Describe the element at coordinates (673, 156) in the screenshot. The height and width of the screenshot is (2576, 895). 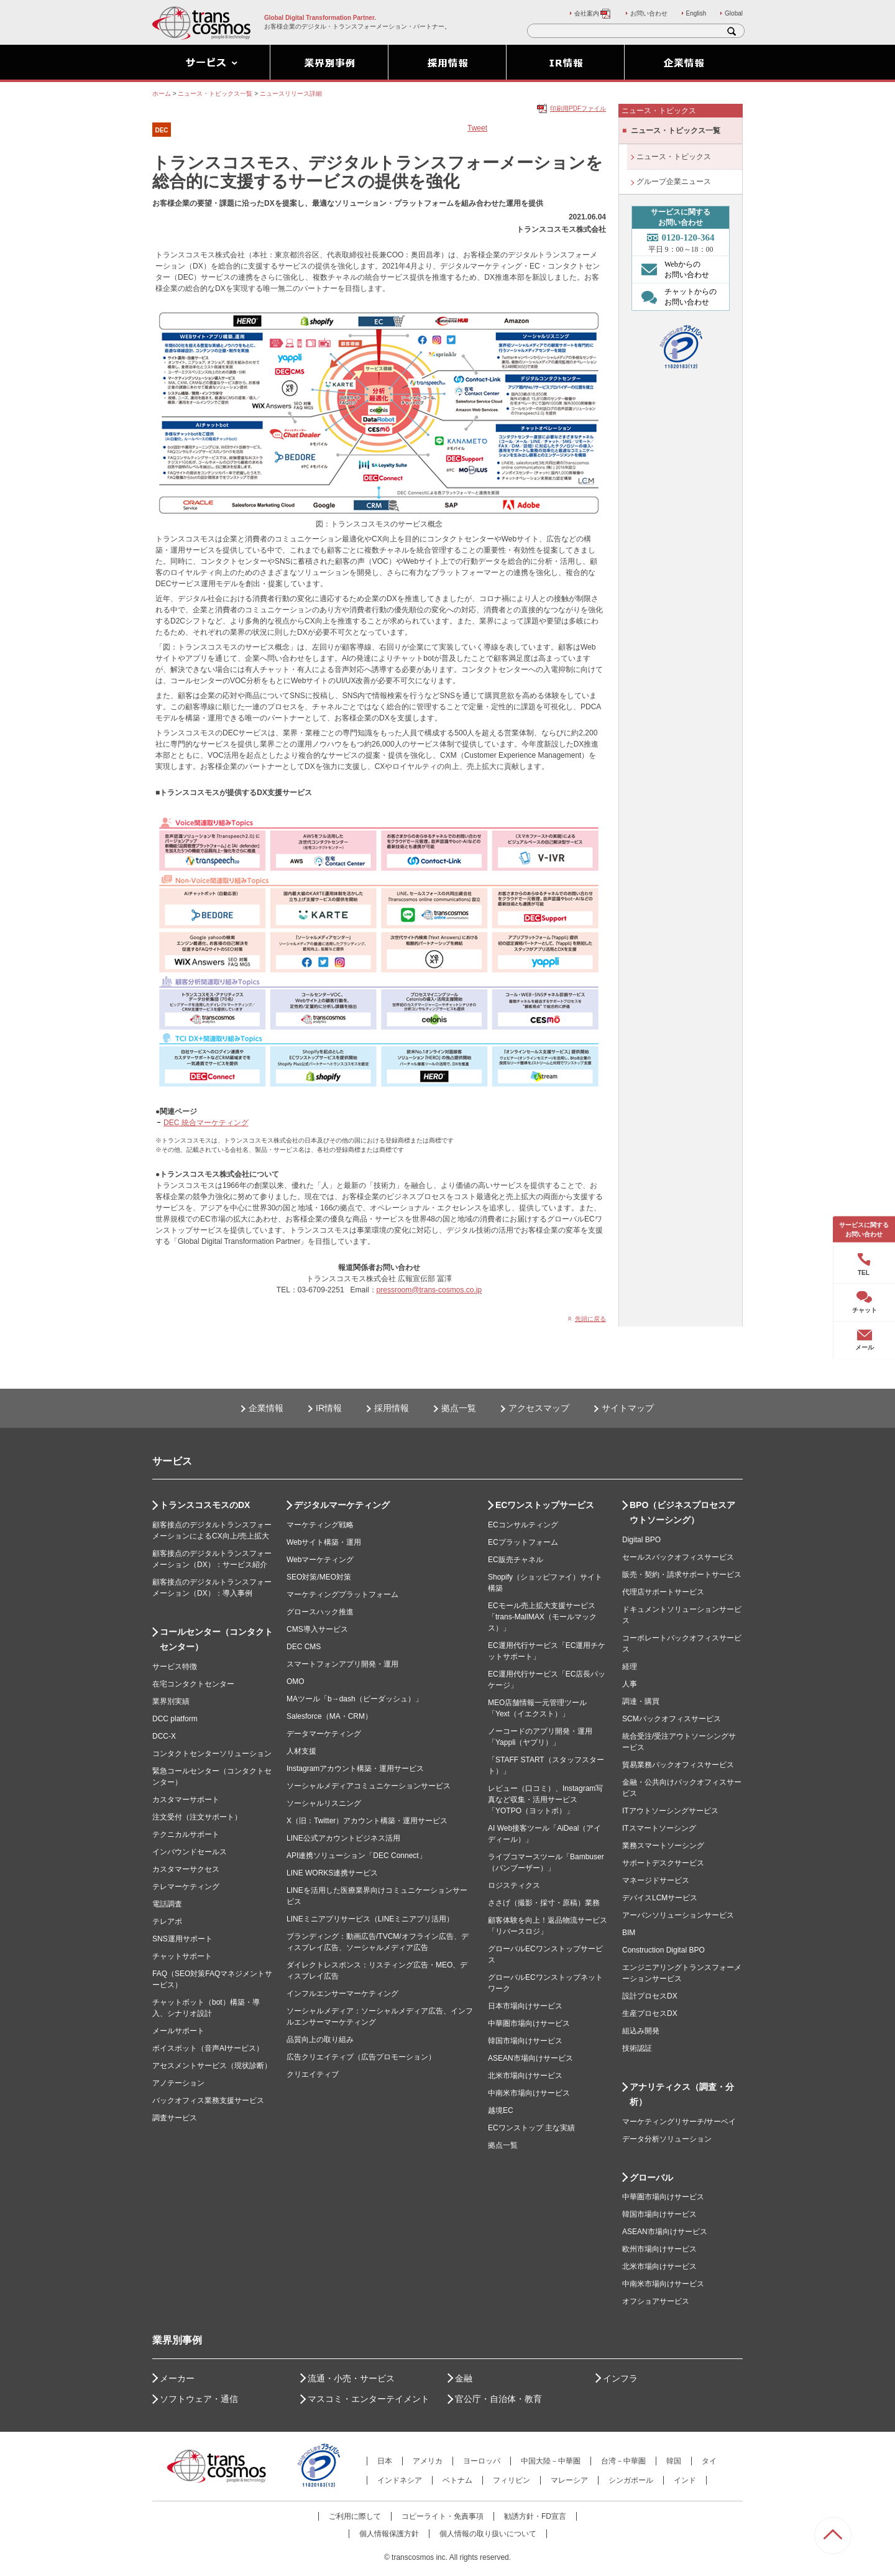
I see `ニュース・トピックス` at that location.